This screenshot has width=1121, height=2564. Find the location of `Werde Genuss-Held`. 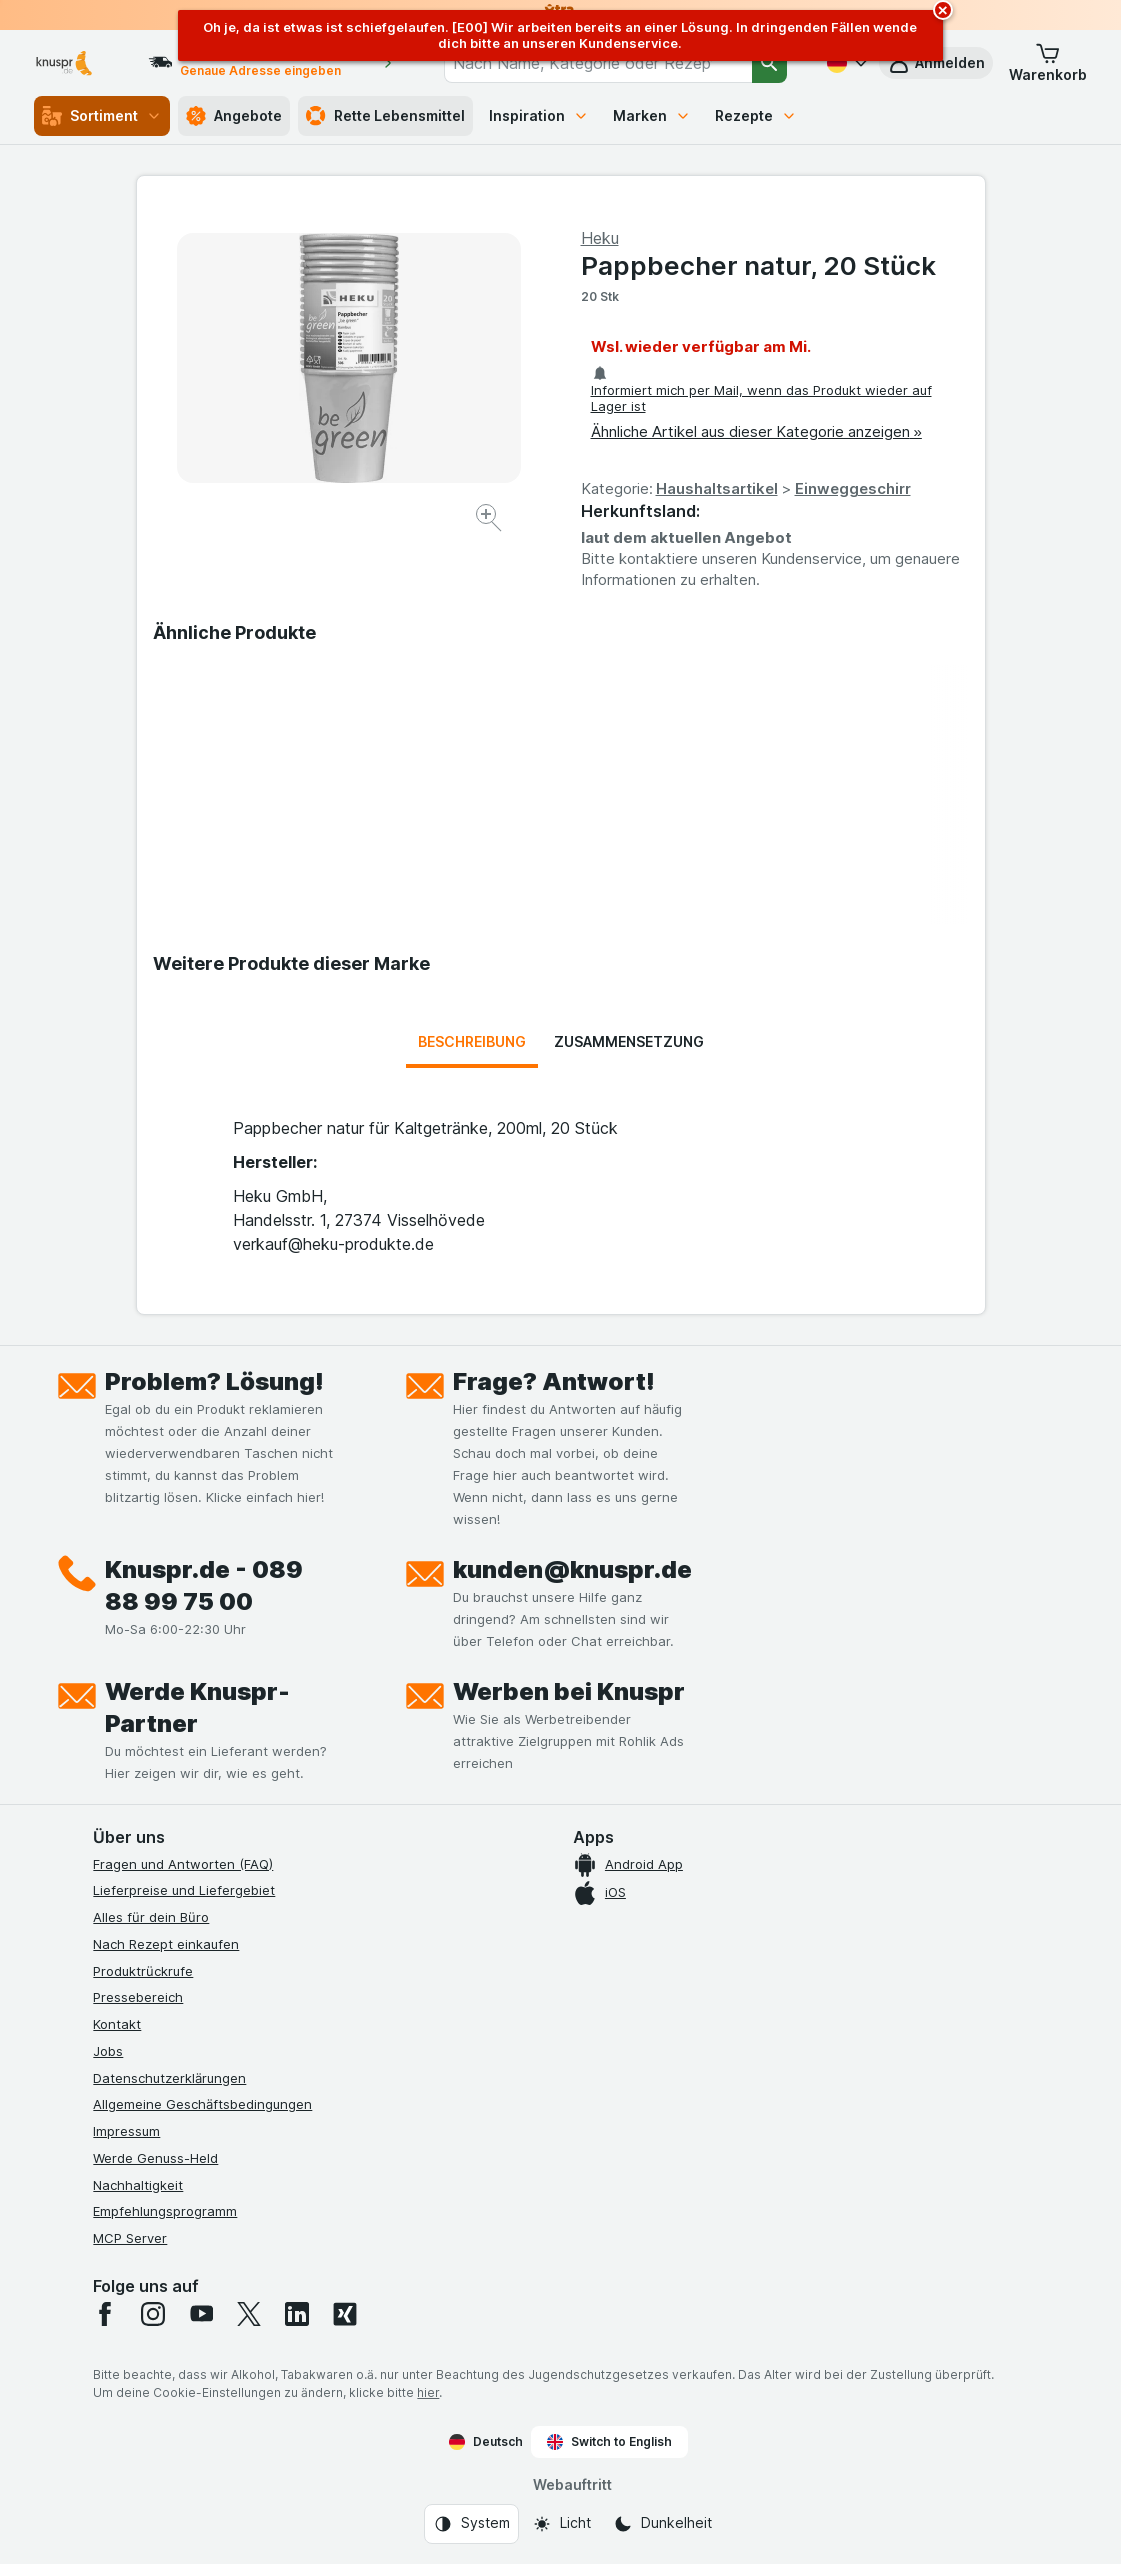

Werde Genuss-Held is located at coordinates (155, 2158).